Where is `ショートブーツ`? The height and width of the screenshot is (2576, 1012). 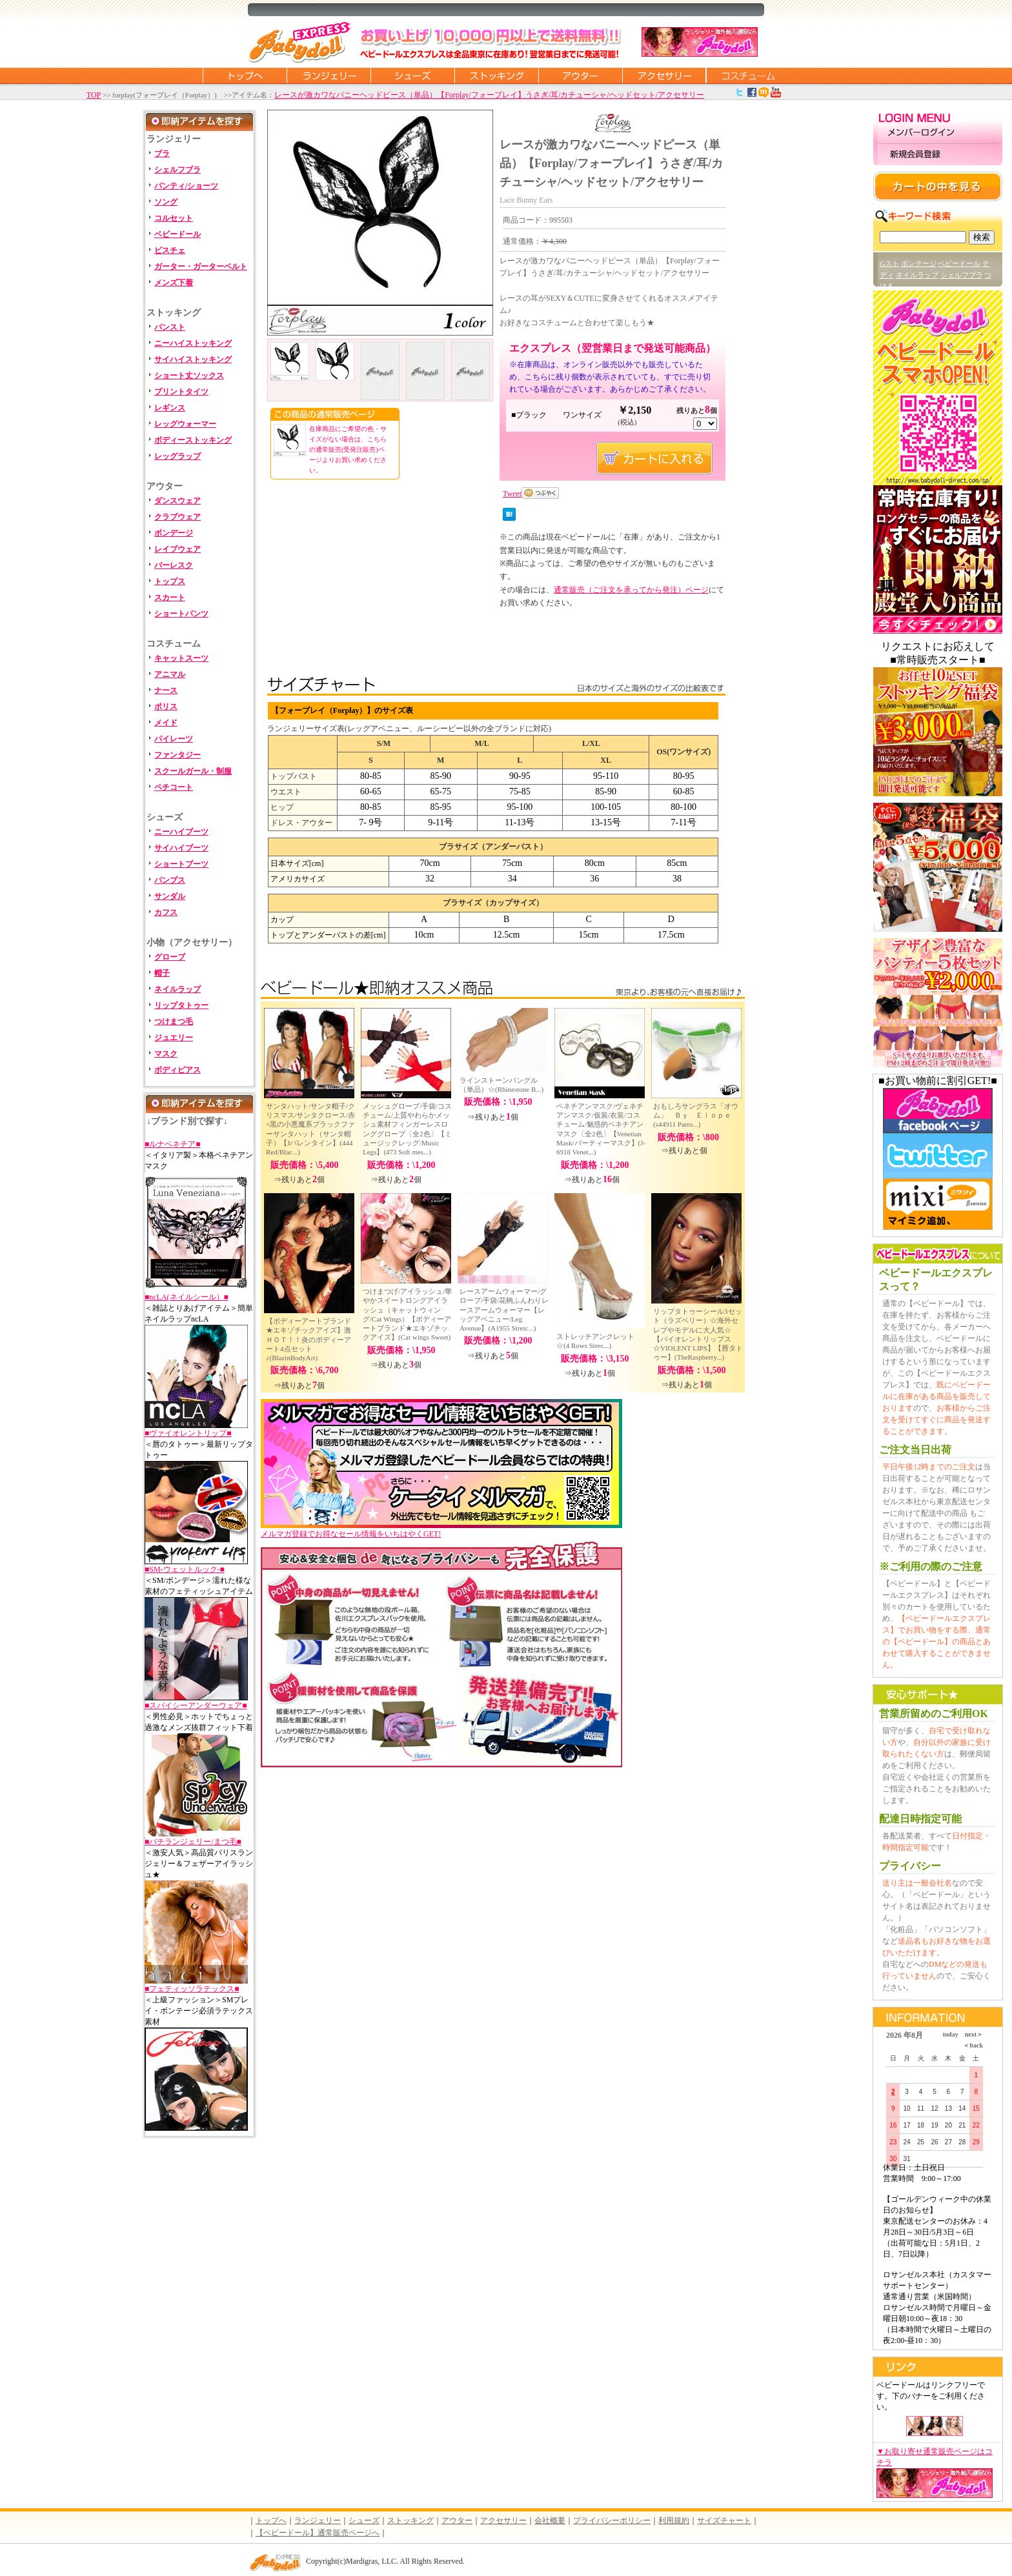 ショートブーツ is located at coordinates (181, 864).